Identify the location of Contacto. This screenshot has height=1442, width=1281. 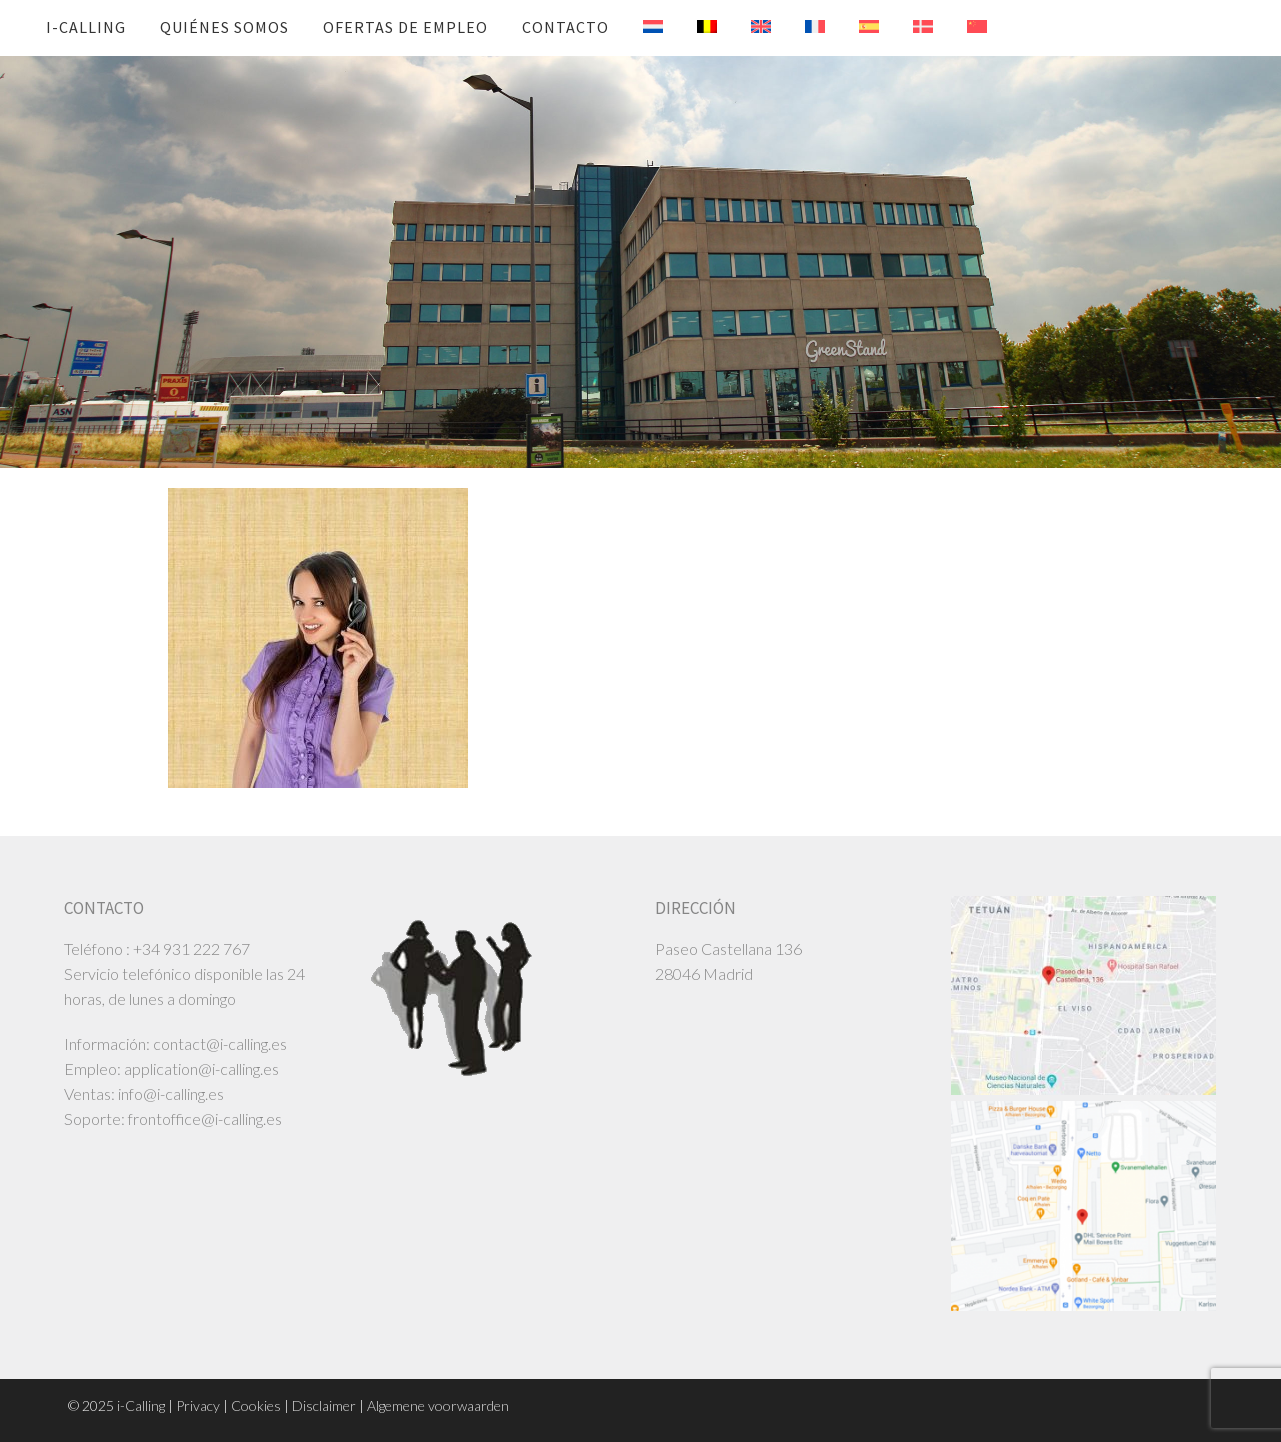
(565, 27).